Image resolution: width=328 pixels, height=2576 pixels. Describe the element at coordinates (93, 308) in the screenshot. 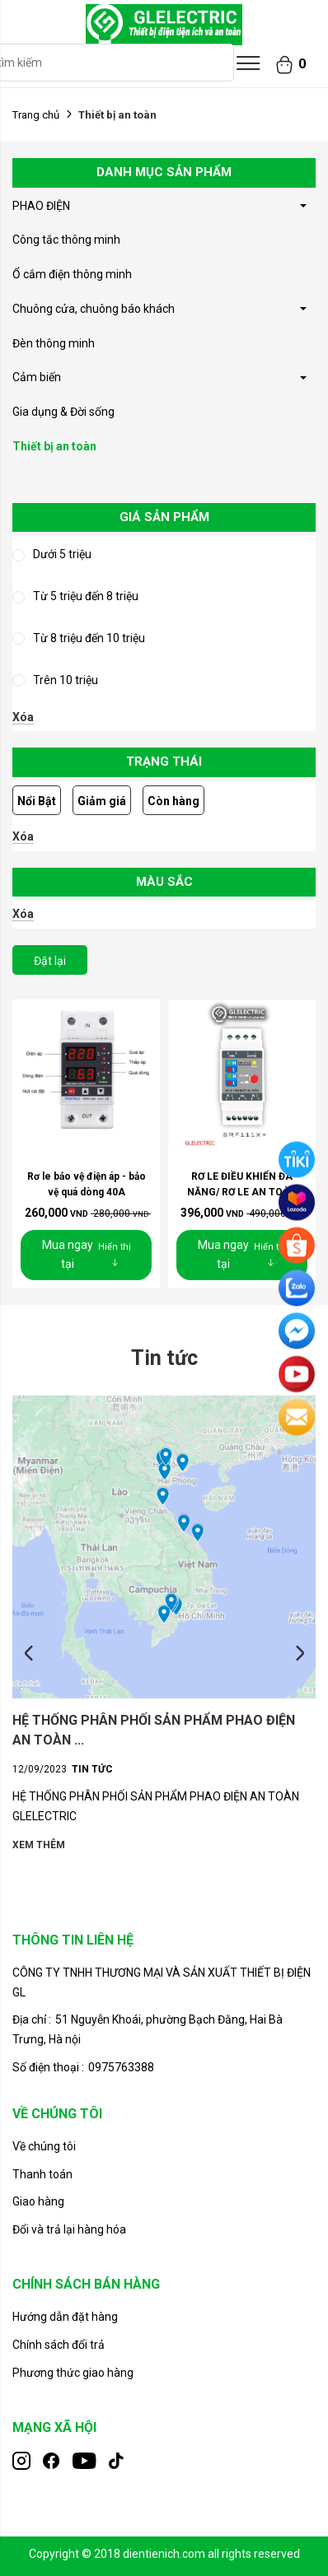

I see `Chuông cửa, chuông báo khách` at that location.